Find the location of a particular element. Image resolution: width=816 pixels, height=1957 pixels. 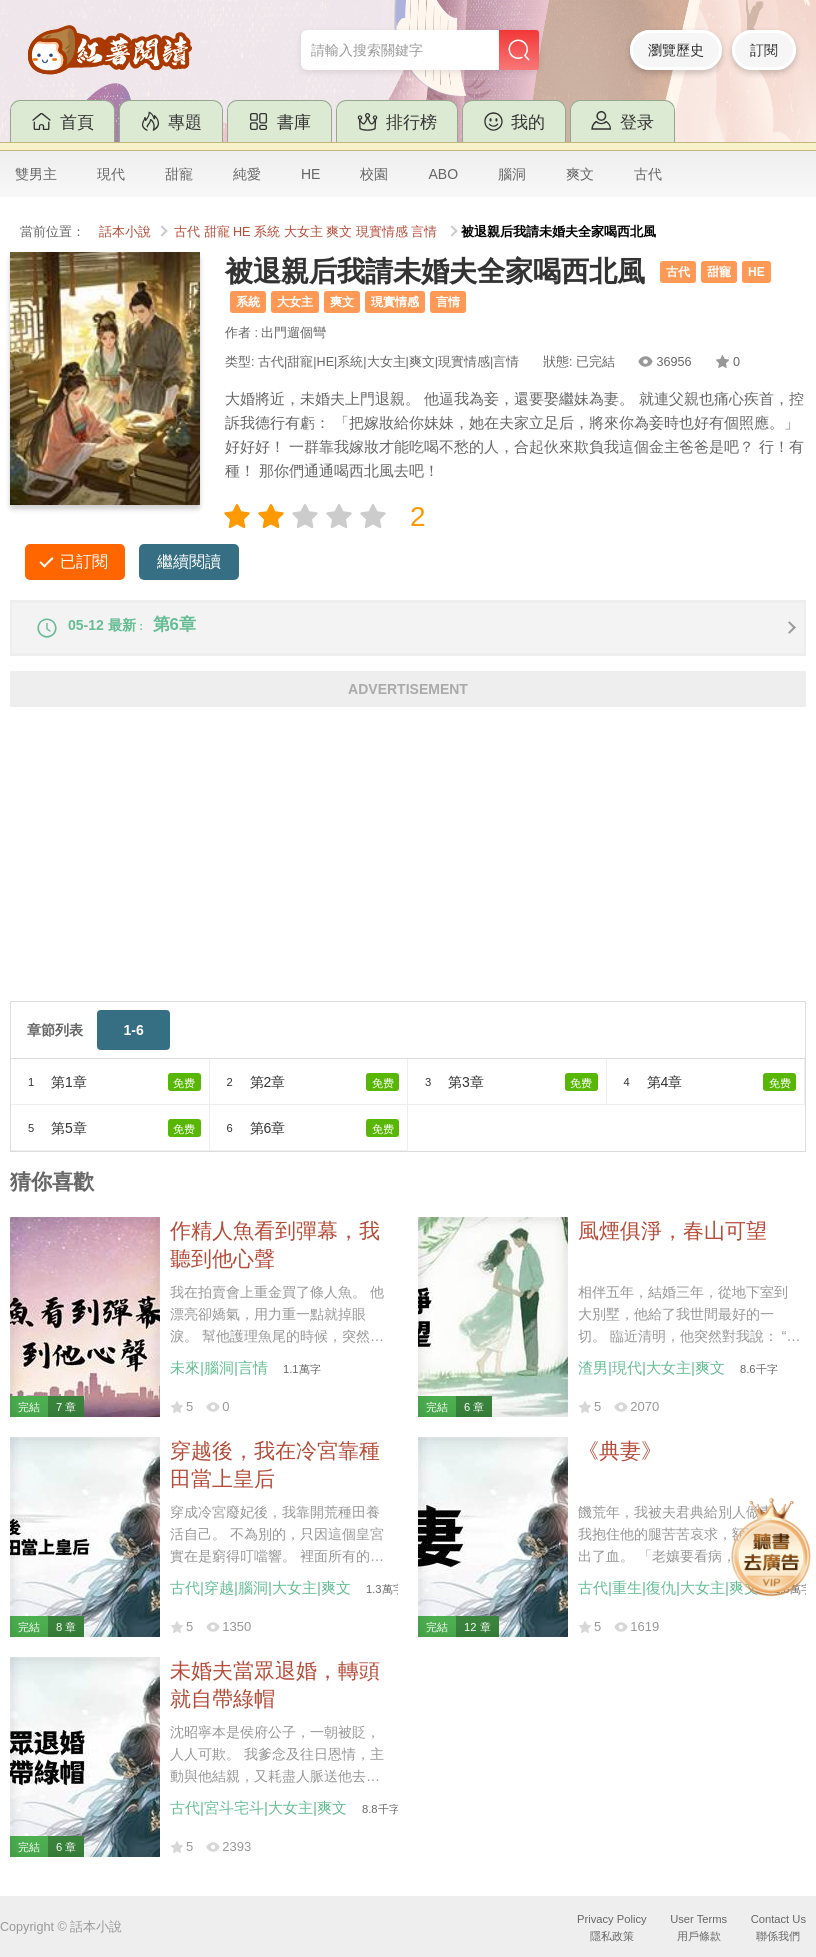

話本小說 is located at coordinates (125, 232).